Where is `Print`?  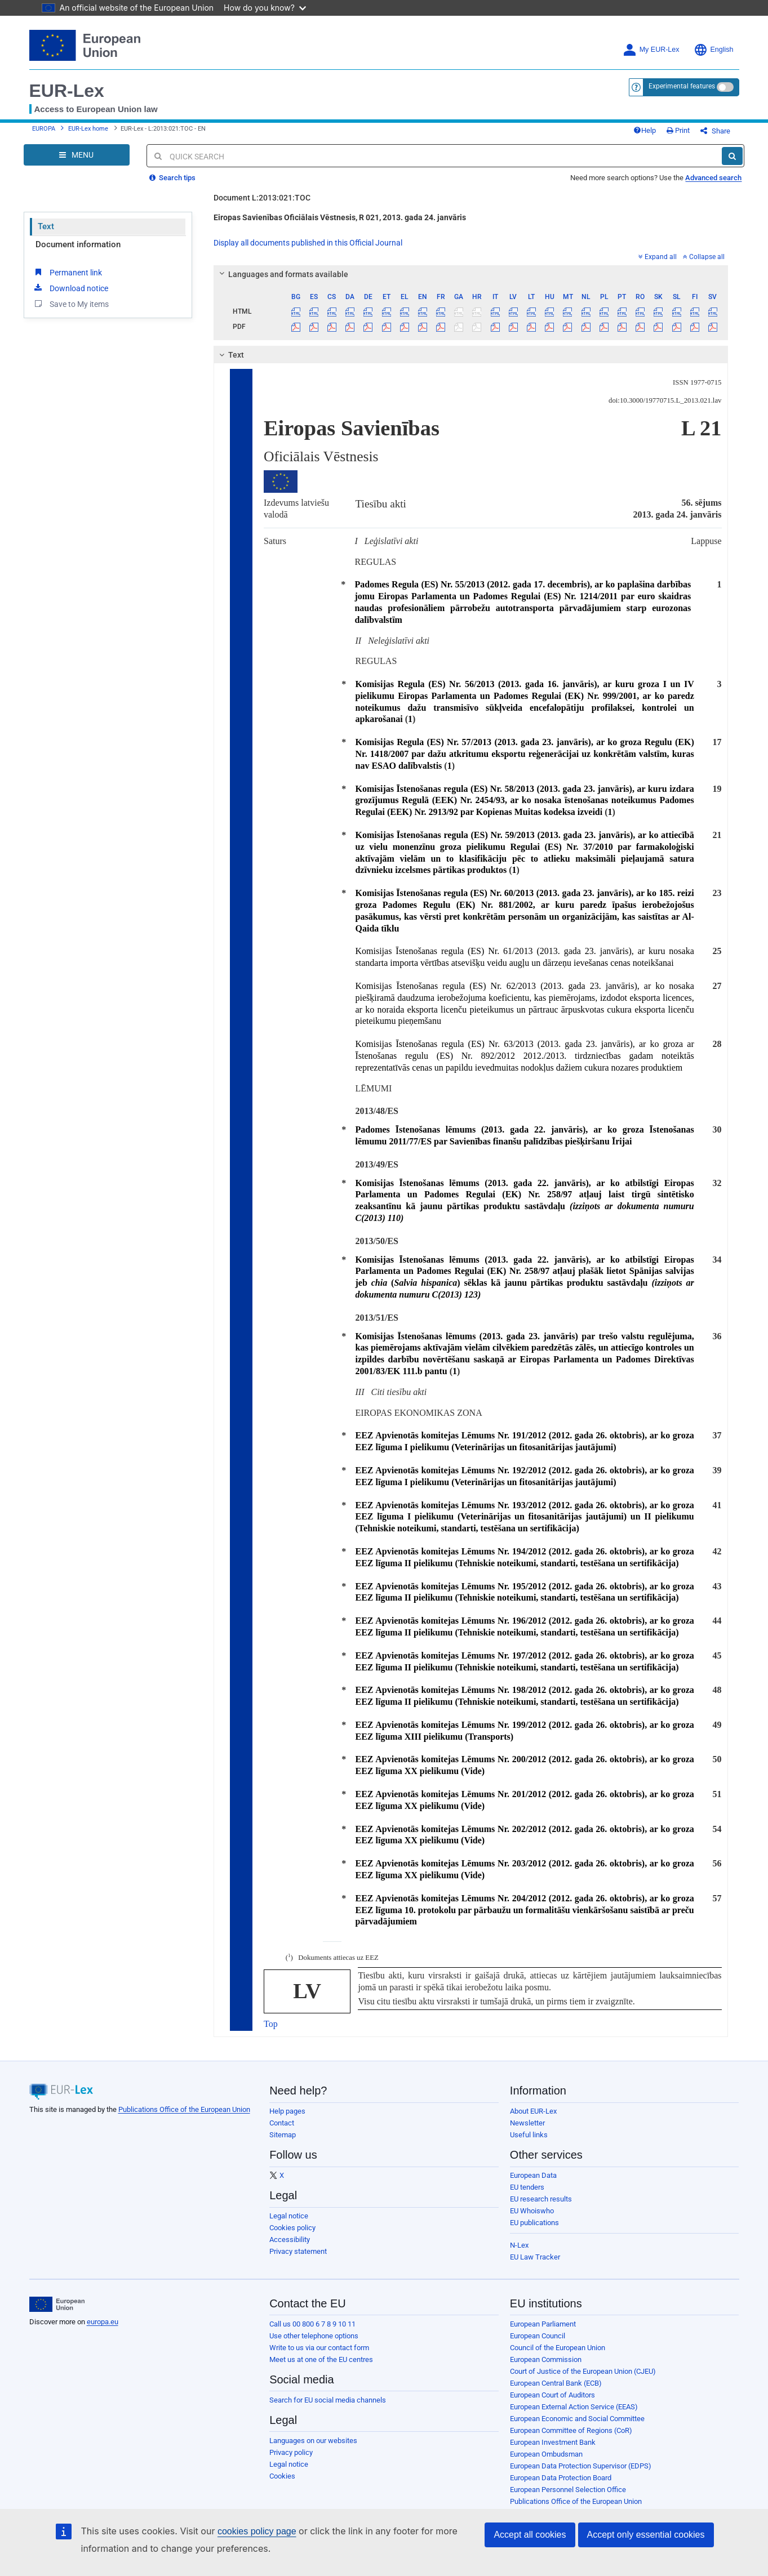 Print is located at coordinates (696, 135).